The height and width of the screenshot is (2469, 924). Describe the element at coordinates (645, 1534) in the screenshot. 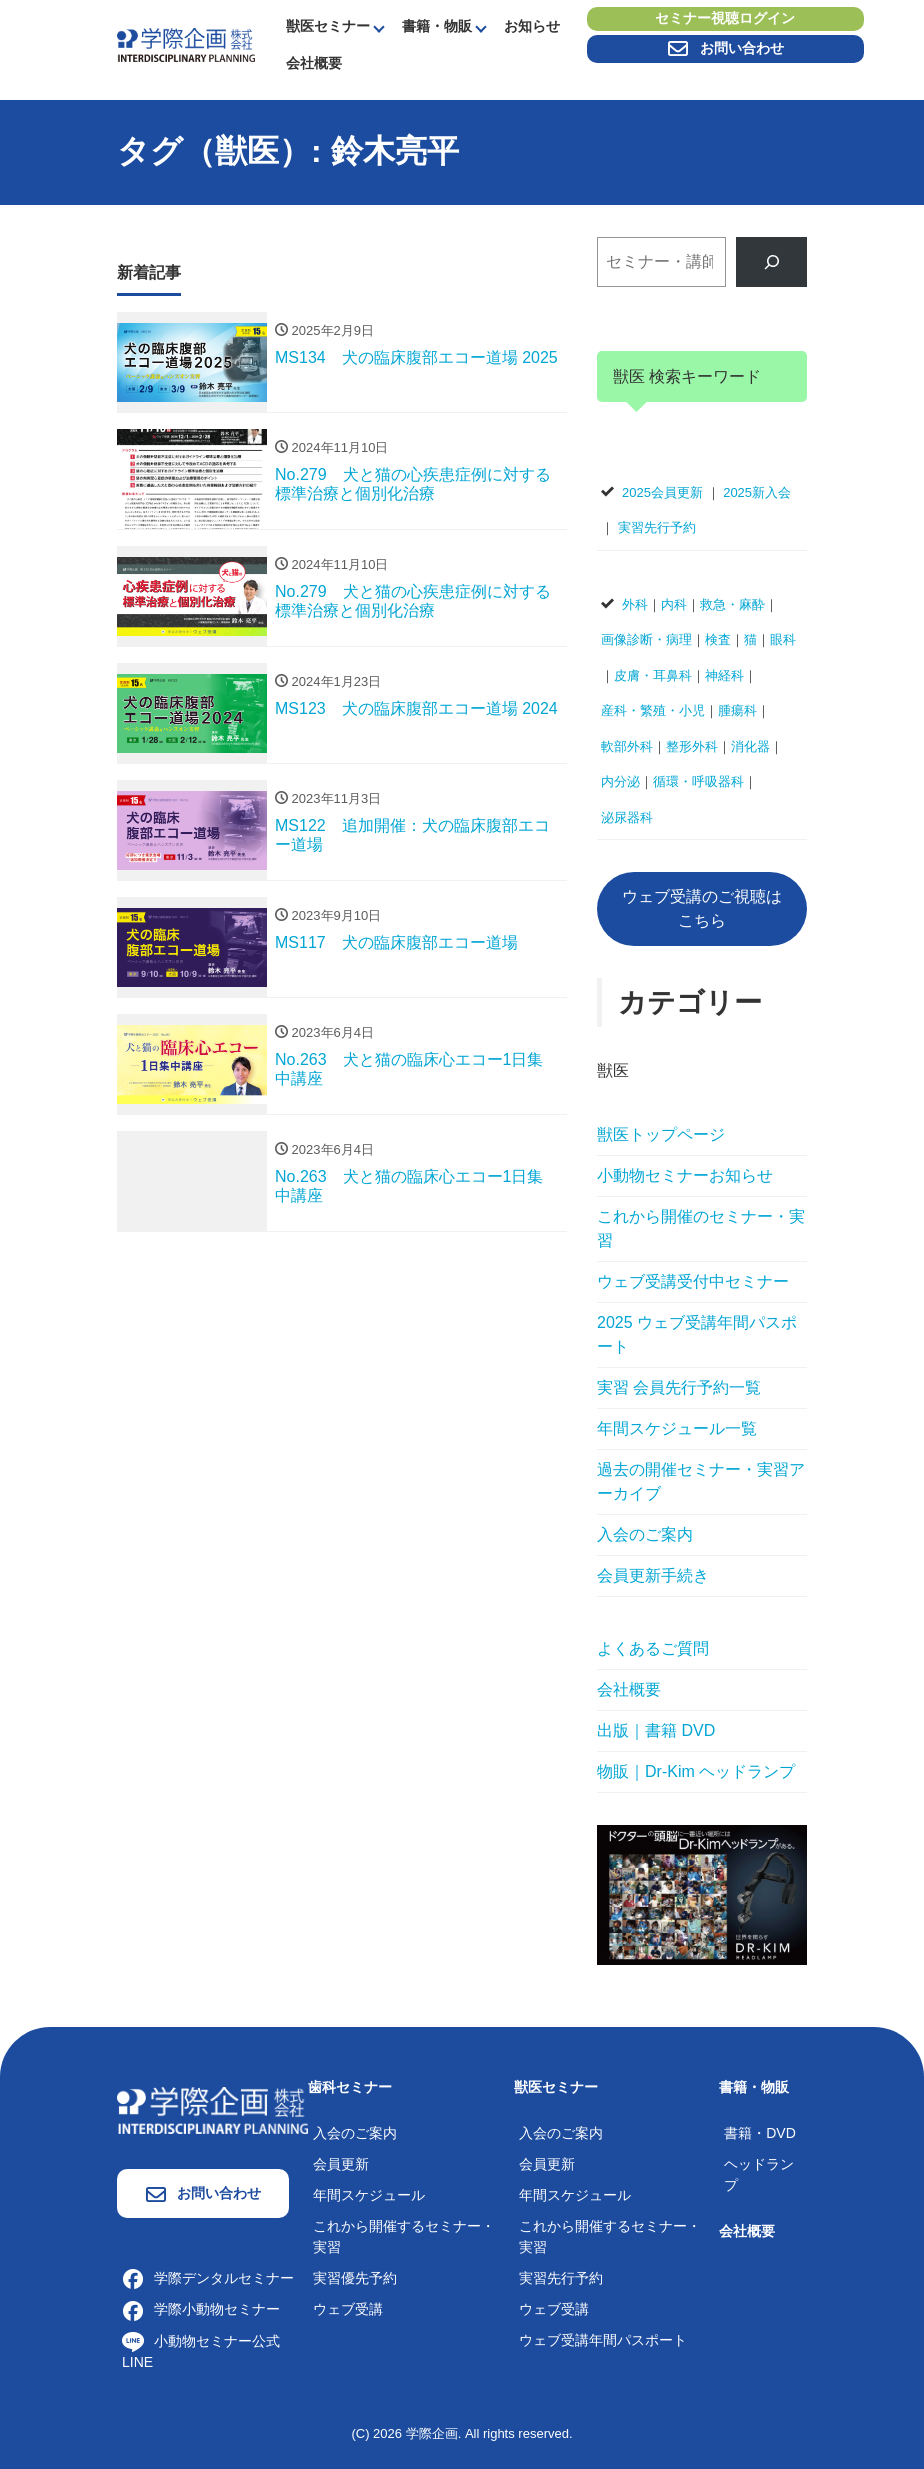

I see `入会のご案内` at that location.